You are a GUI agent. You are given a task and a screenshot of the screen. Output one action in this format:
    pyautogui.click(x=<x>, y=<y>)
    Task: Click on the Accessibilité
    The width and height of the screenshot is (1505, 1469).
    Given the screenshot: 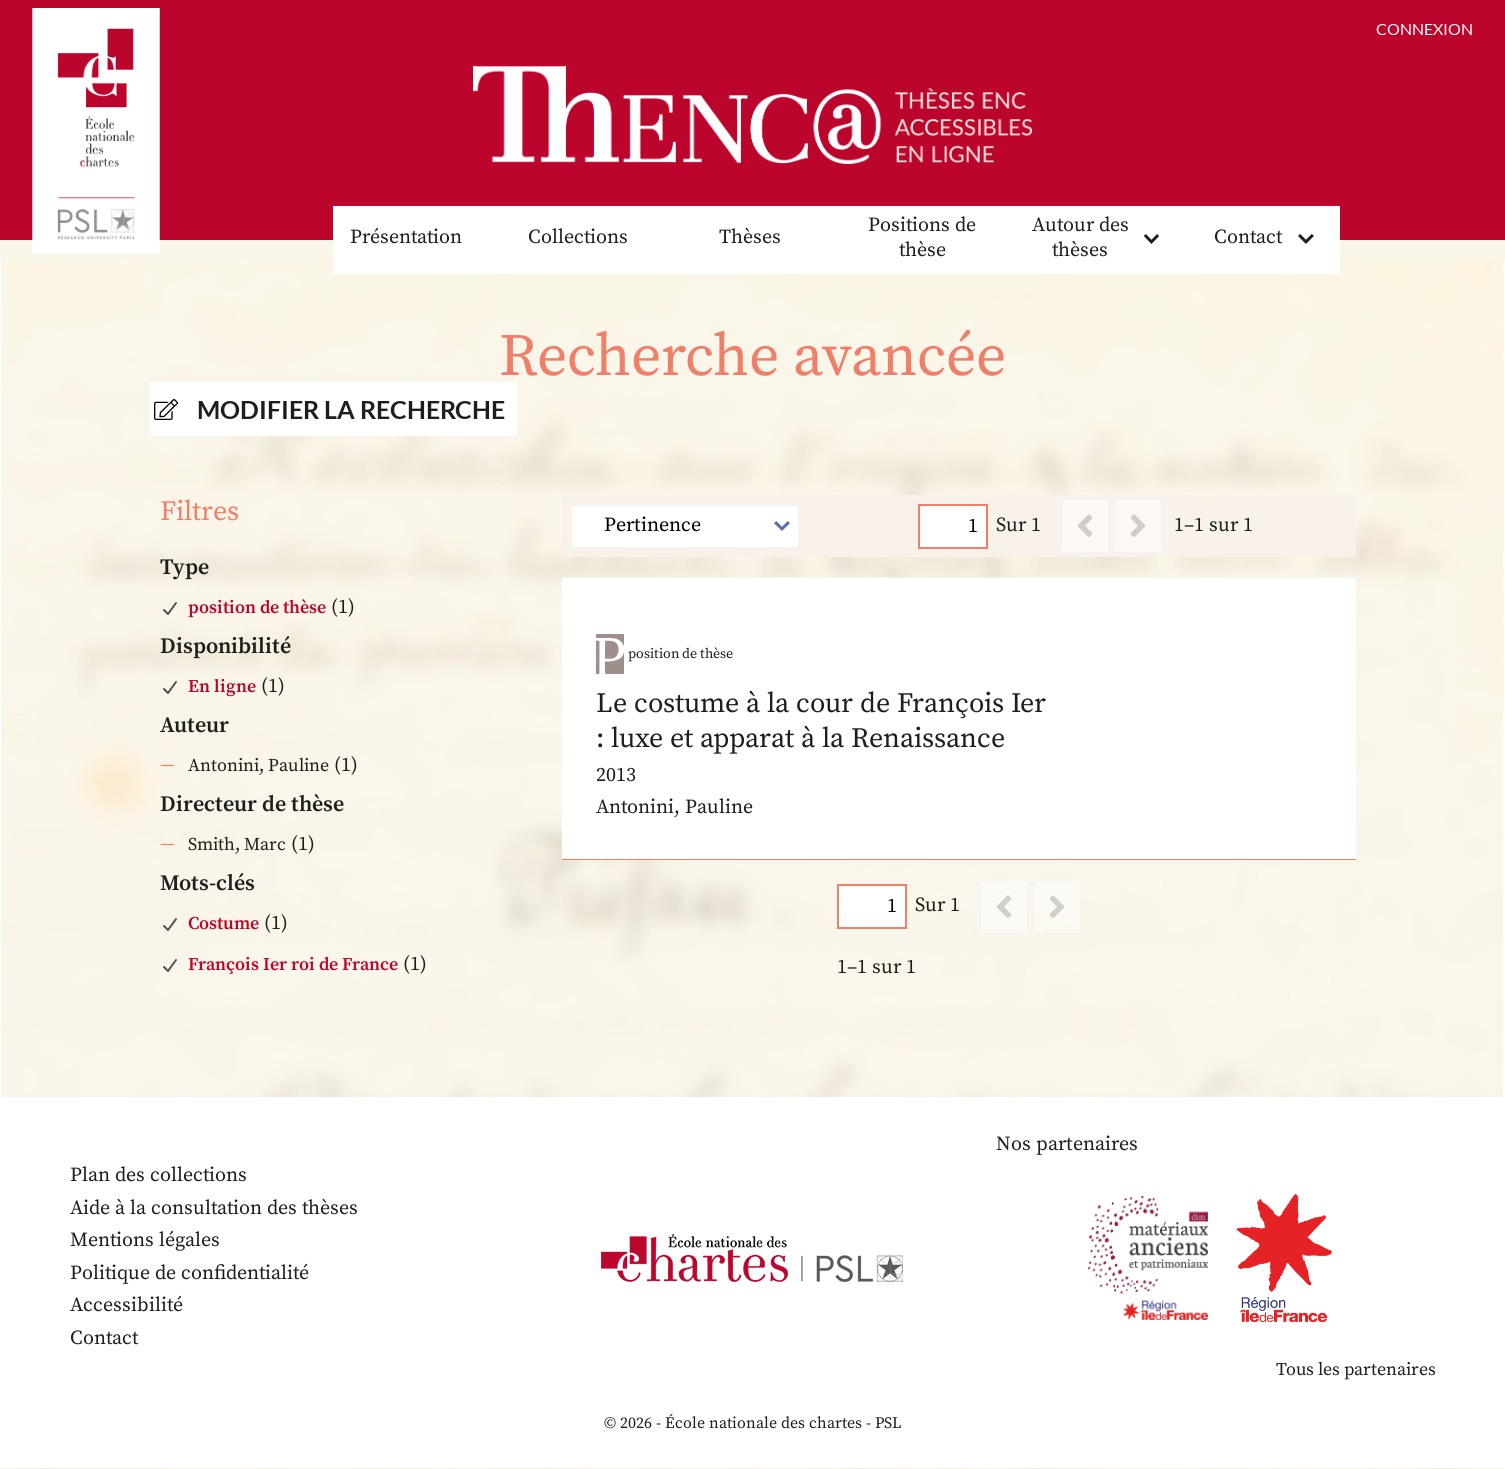 What is the action you would take?
    pyautogui.click(x=127, y=1306)
    